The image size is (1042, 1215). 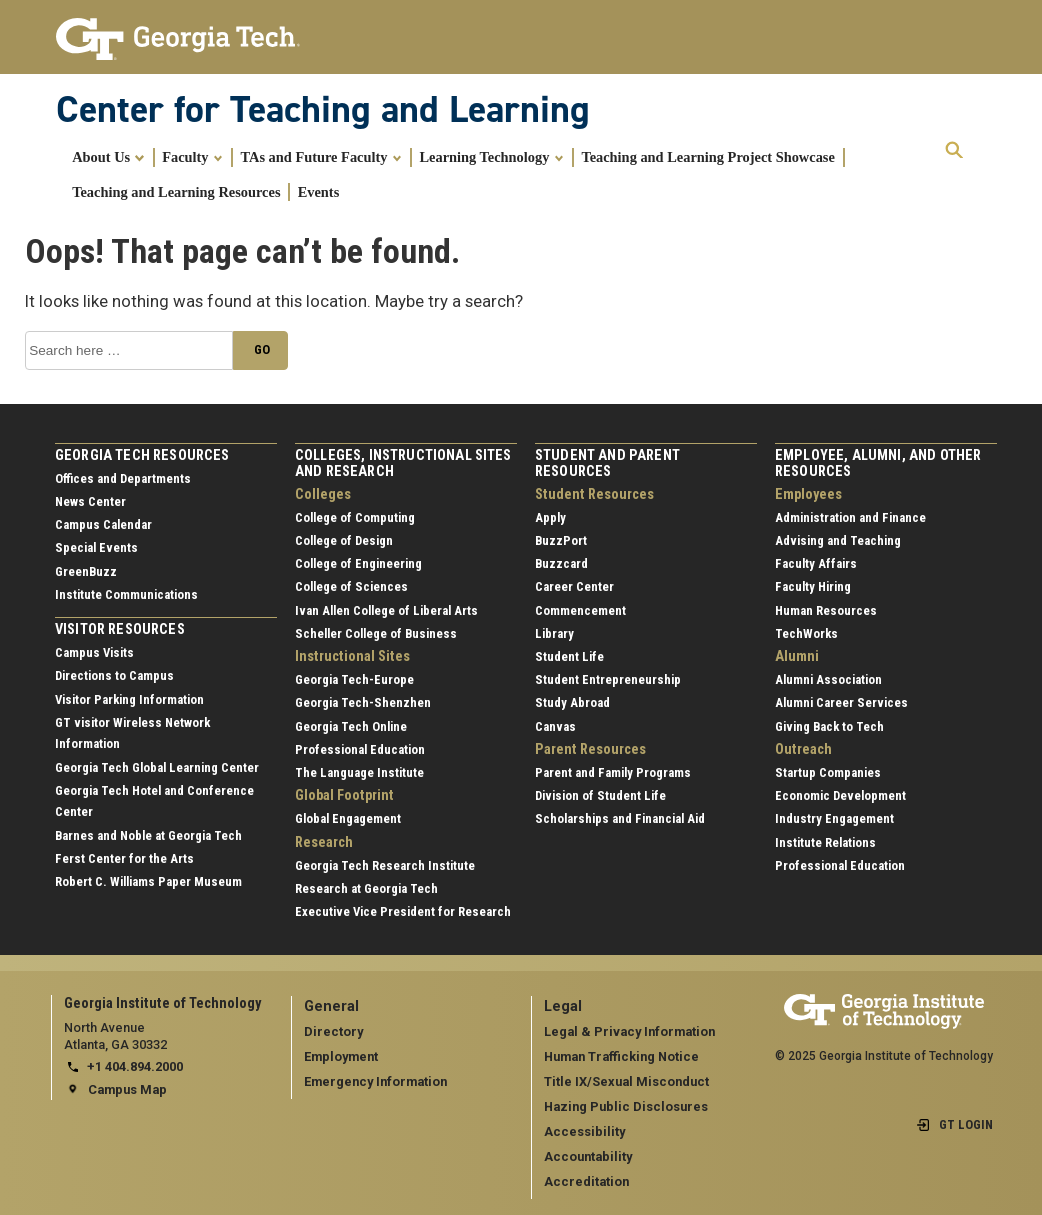 What do you see at coordinates (176, 192) in the screenshot?
I see `Teaching and Learning Resources` at bounding box center [176, 192].